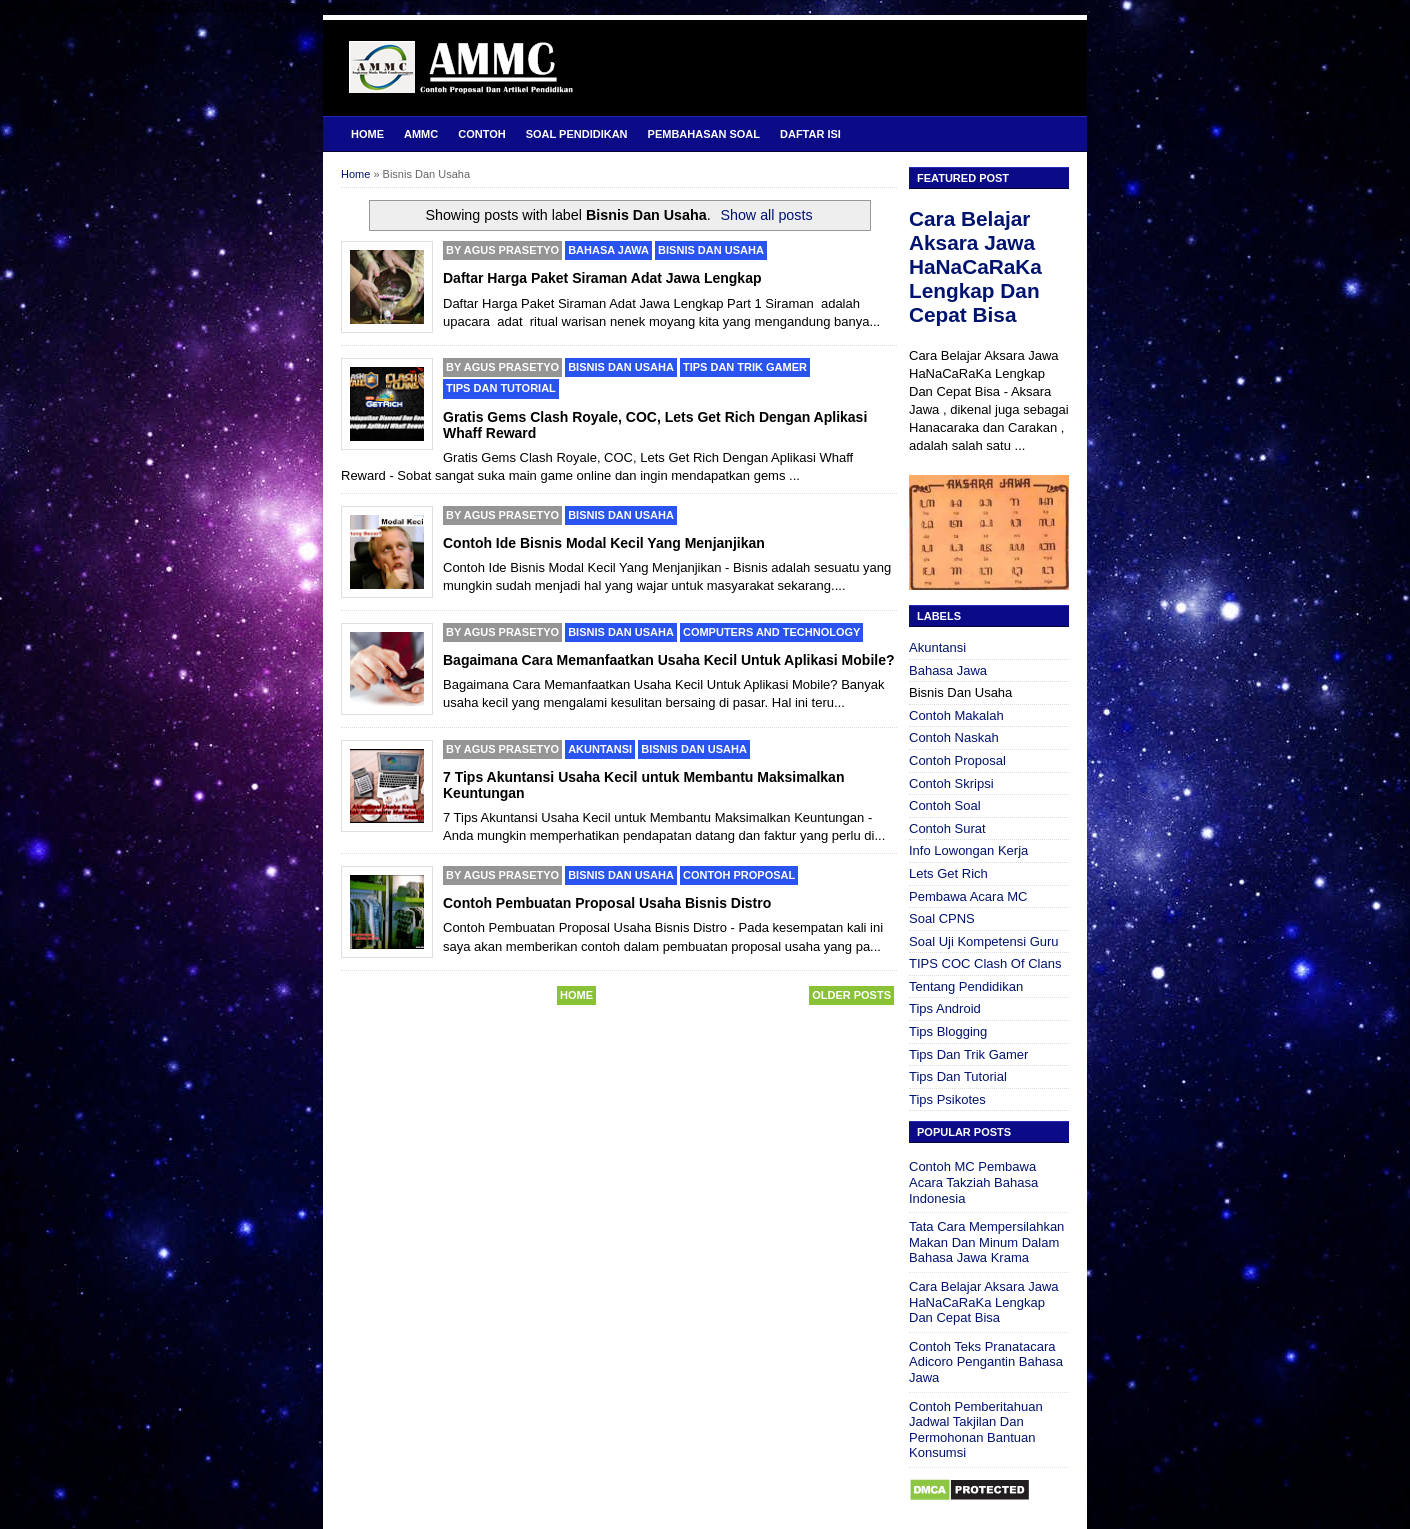 This screenshot has width=1410, height=1529. Describe the element at coordinates (810, 134) in the screenshot. I see `Daftar Isi` at that location.